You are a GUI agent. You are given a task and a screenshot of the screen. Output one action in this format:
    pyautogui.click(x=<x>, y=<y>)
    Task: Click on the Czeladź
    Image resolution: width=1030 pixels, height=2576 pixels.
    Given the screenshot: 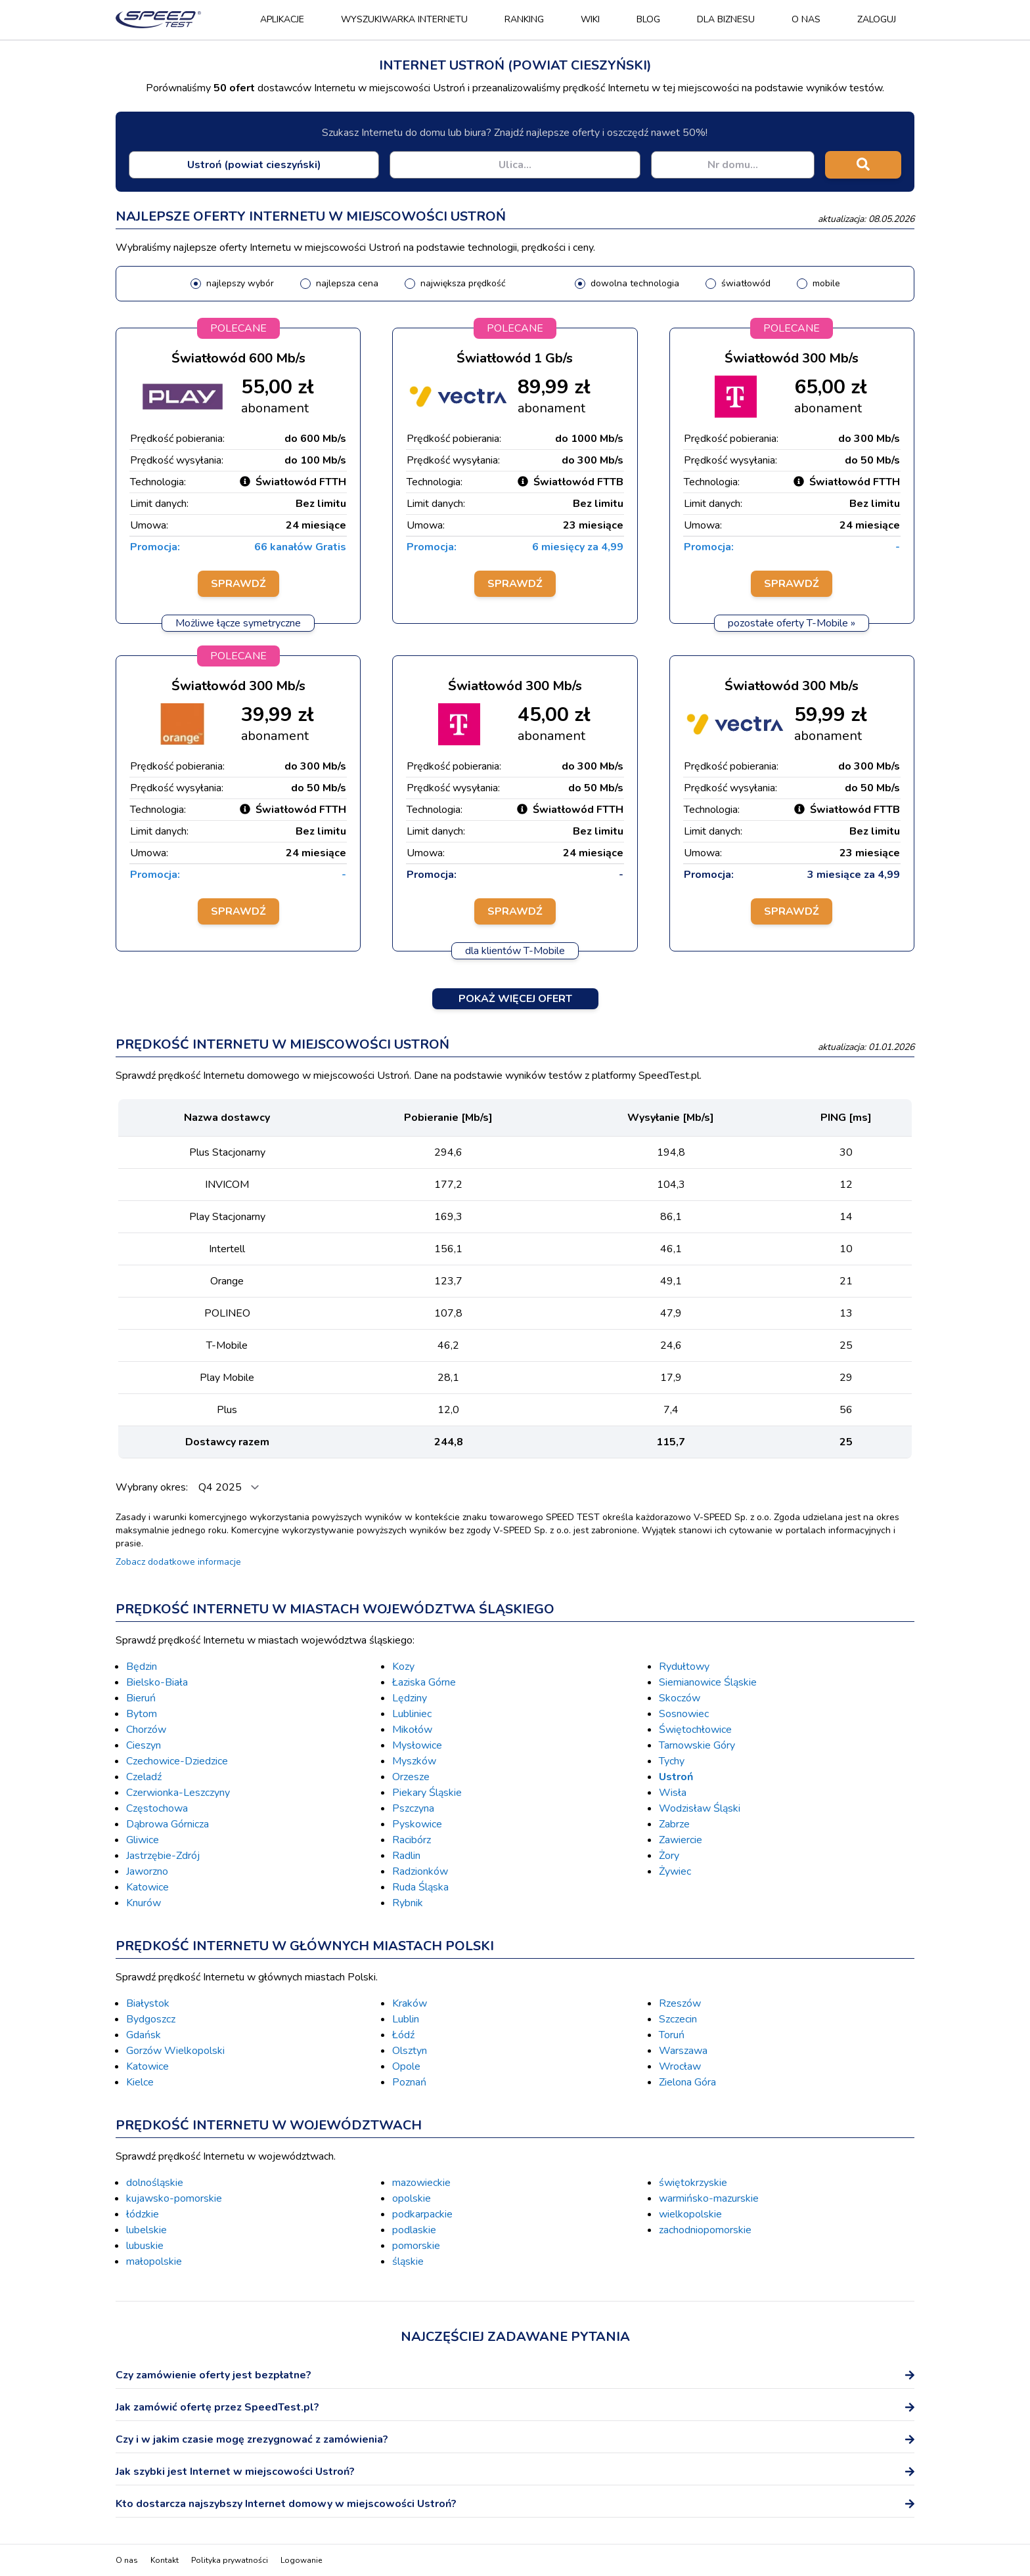 What is the action you would take?
    pyautogui.click(x=144, y=1777)
    